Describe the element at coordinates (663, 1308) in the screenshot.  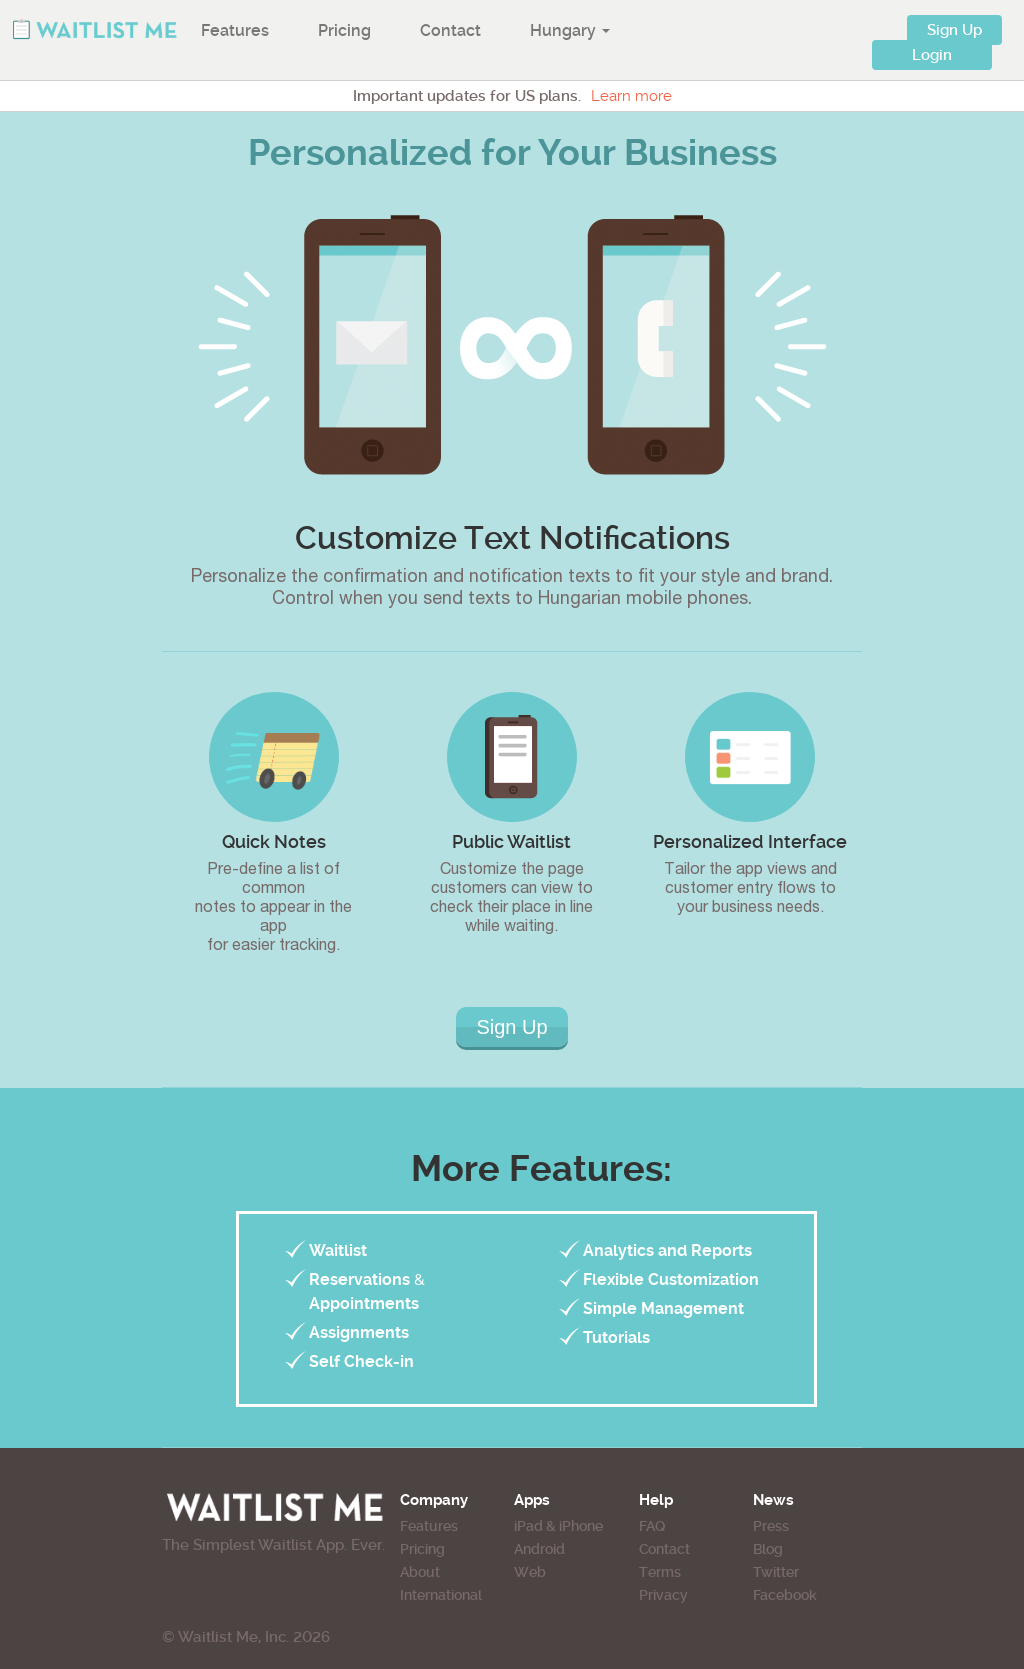
I see `Simple Management` at that location.